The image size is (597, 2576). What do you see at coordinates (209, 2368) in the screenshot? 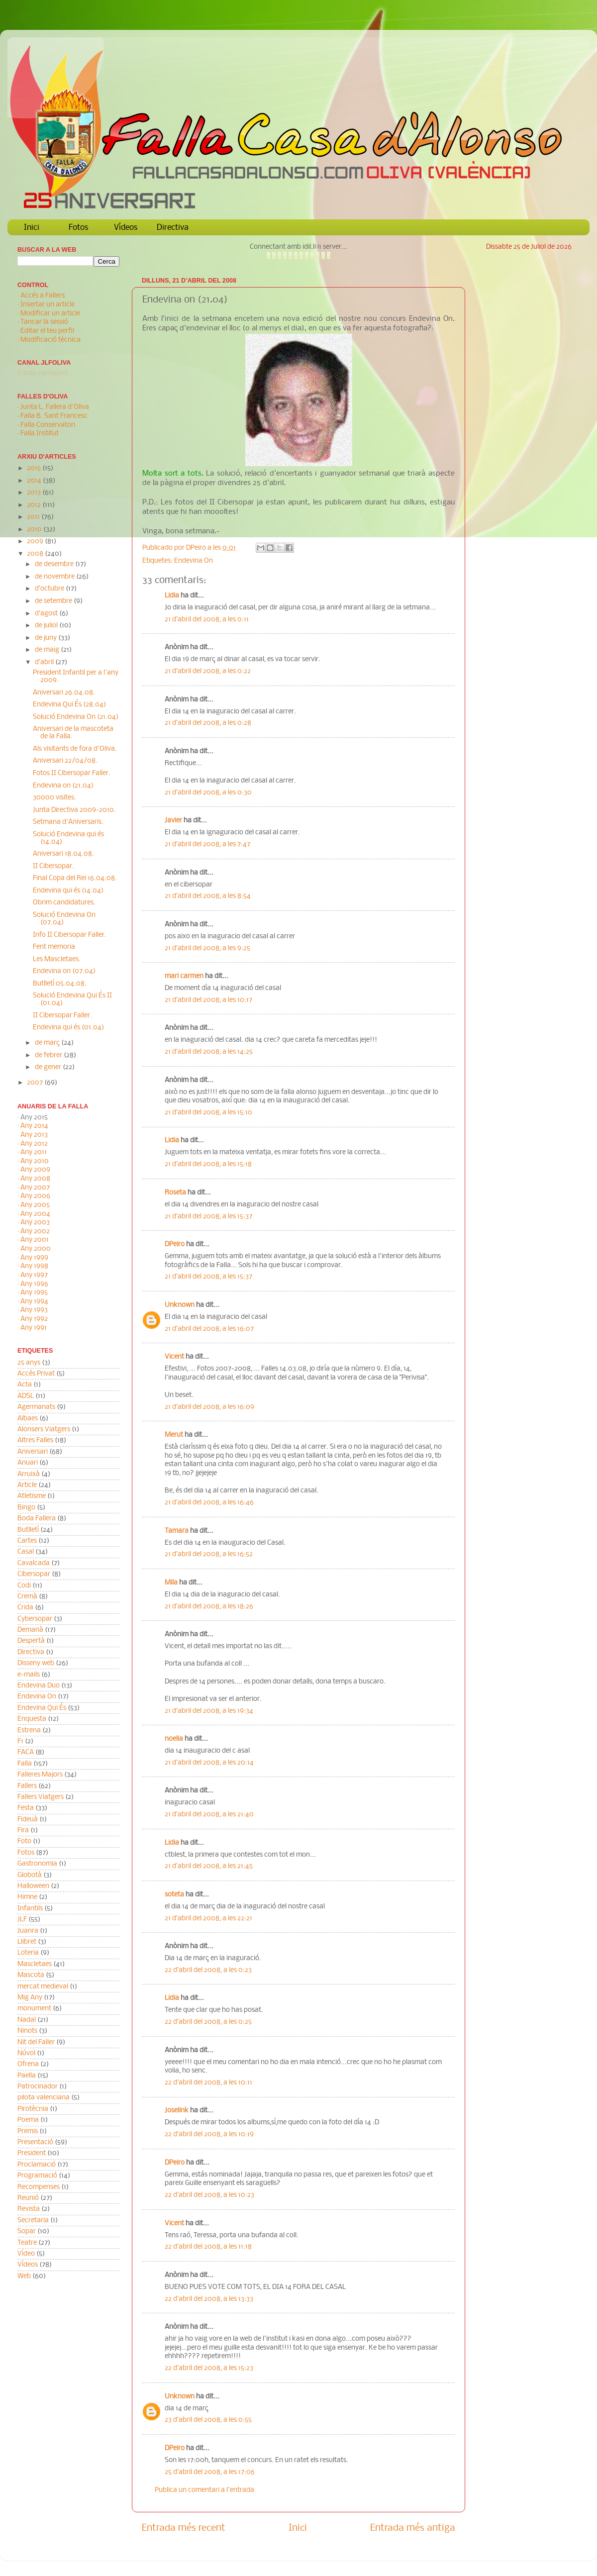
I see `22 d’abril del 2008, a les 15:23` at bounding box center [209, 2368].